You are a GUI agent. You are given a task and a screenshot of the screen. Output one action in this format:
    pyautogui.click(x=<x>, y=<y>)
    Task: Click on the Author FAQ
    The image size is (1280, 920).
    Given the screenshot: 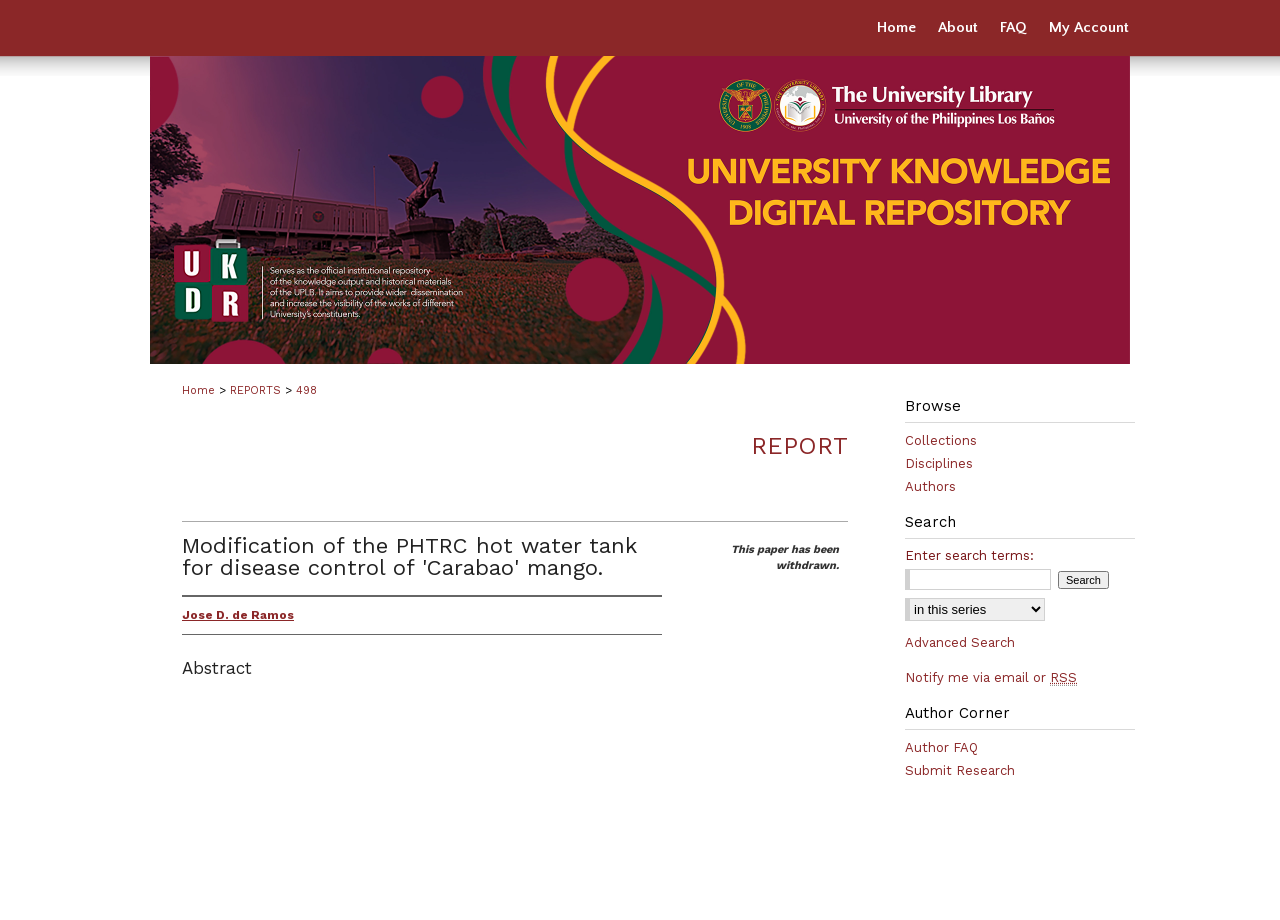 What is the action you would take?
    pyautogui.click(x=941, y=747)
    